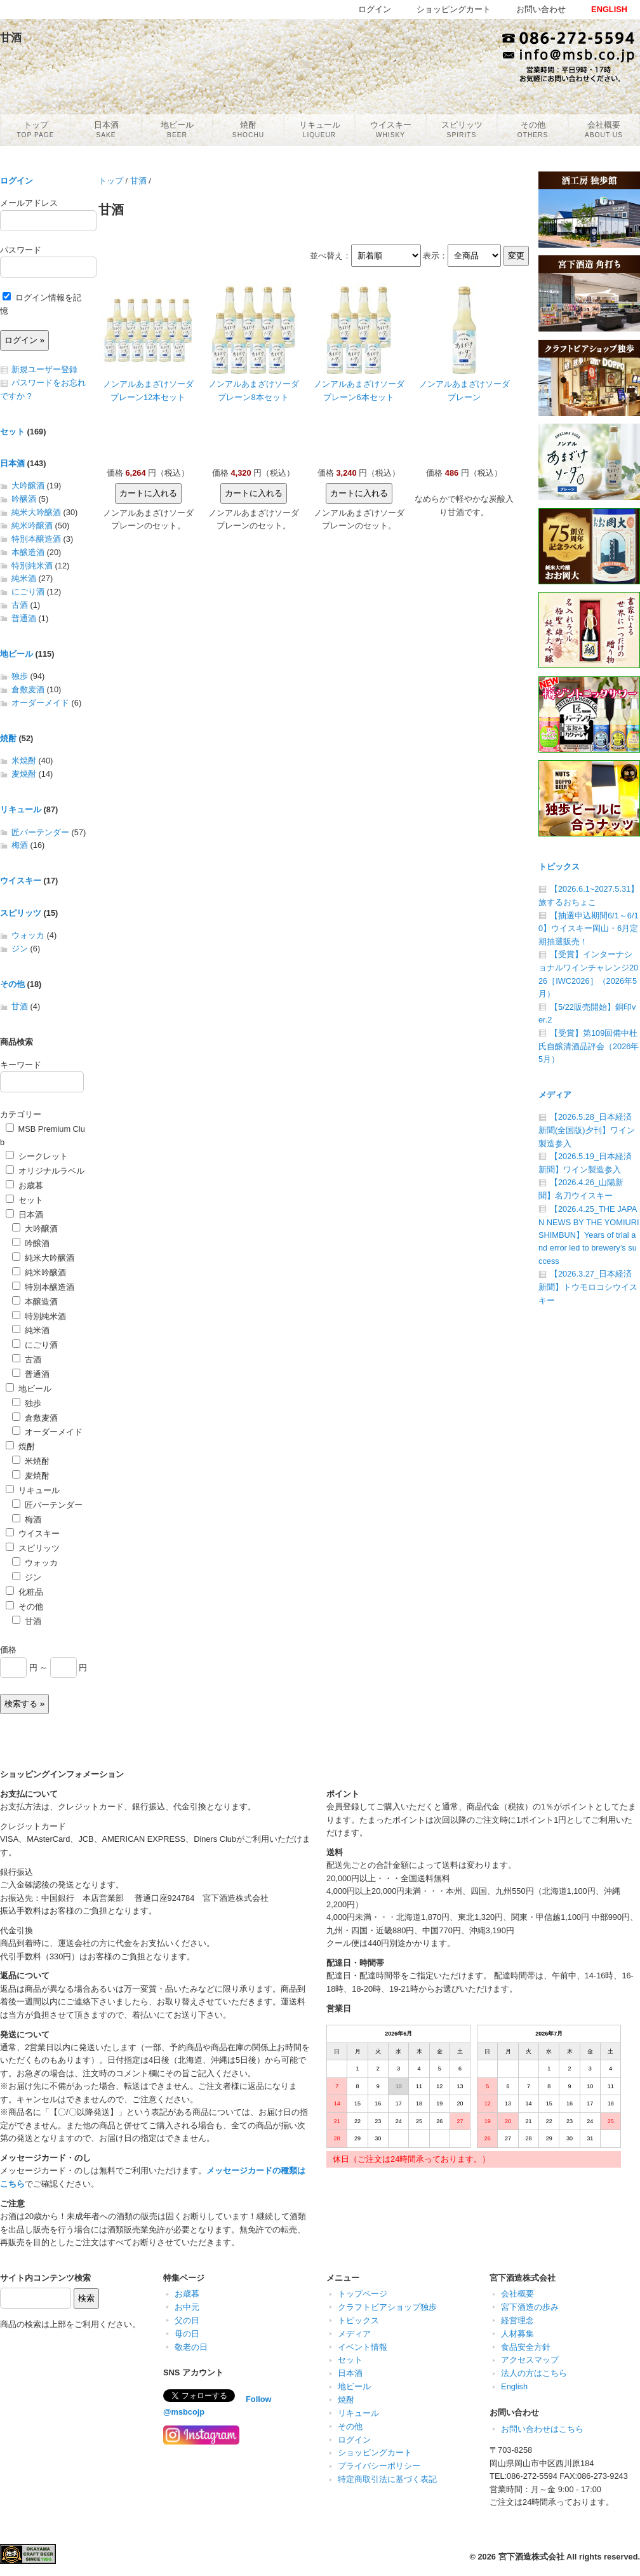 Image resolution: width=640 pixels, height=2576 pixels. Describe the element at coordinates (387, 2479) in the screenshot. I see `特定商取引法に基づく表記` at that location.